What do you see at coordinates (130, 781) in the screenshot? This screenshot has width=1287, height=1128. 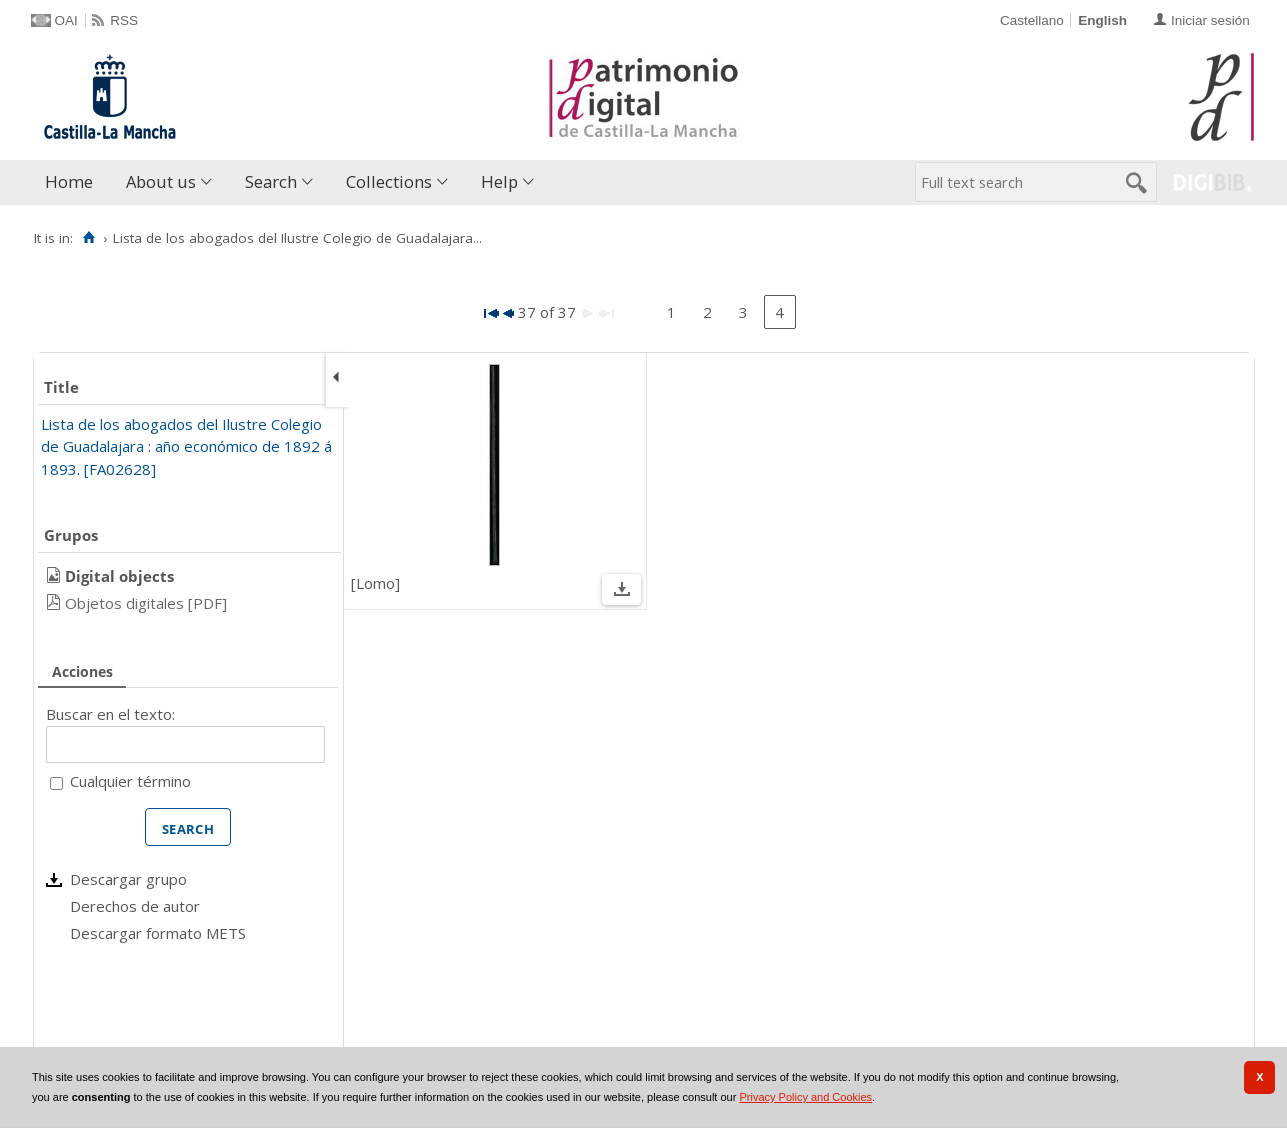 I see `Cualquier término` at bounding box center [130, 781].